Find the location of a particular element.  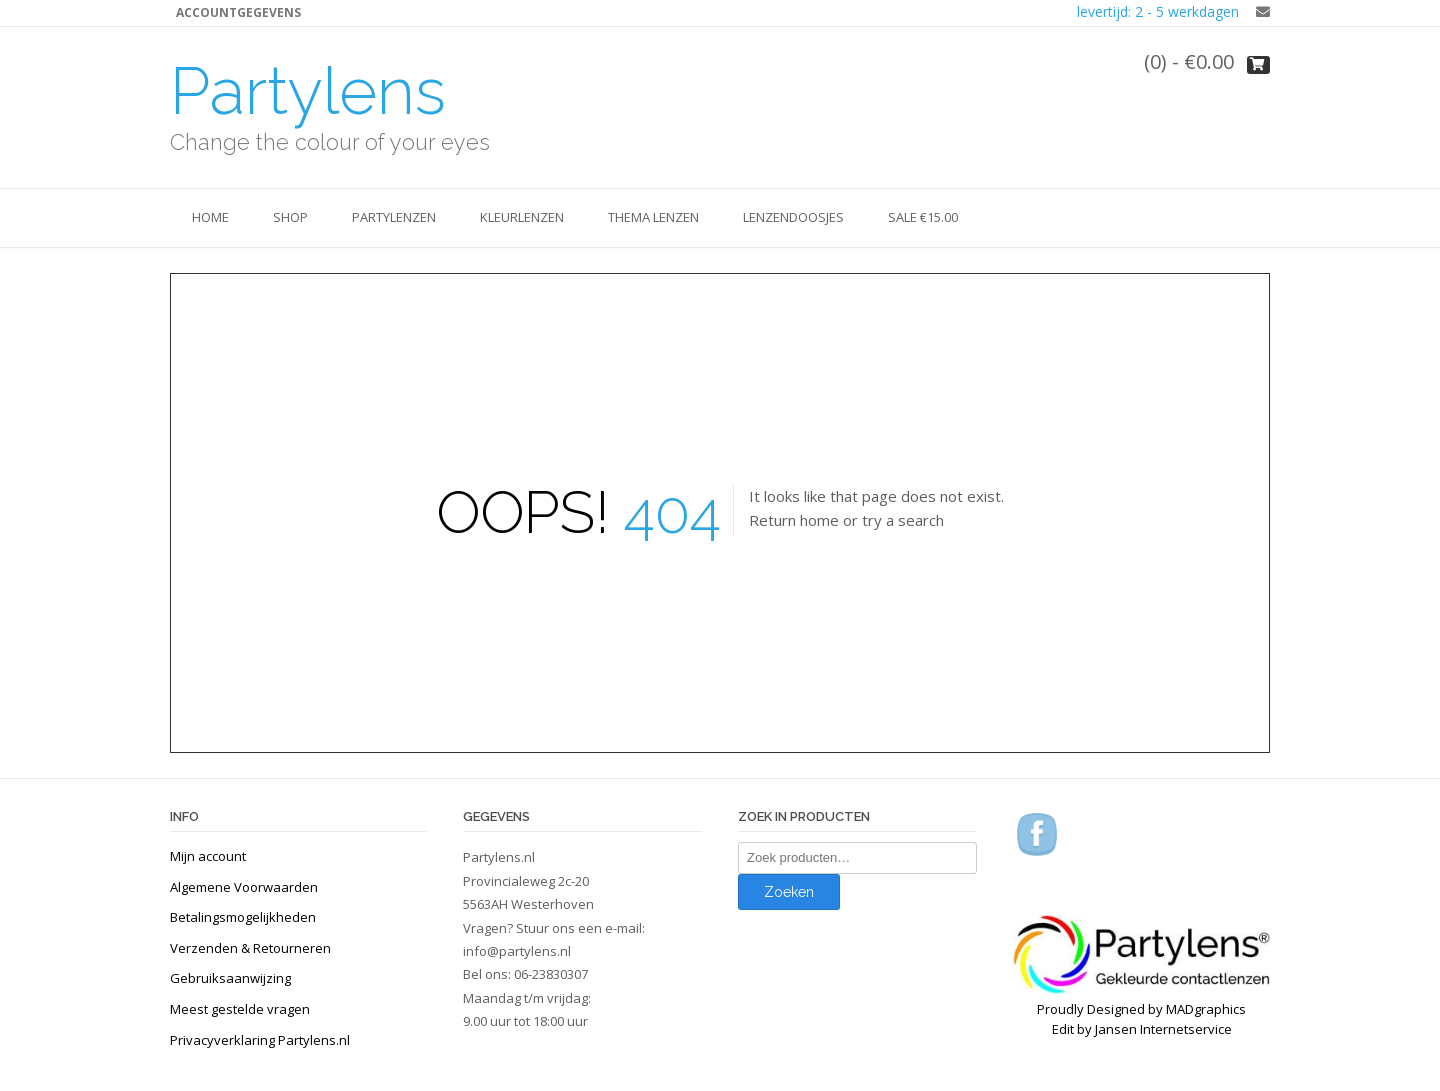

SALE €15.00 is located at coordinates (923, 217).